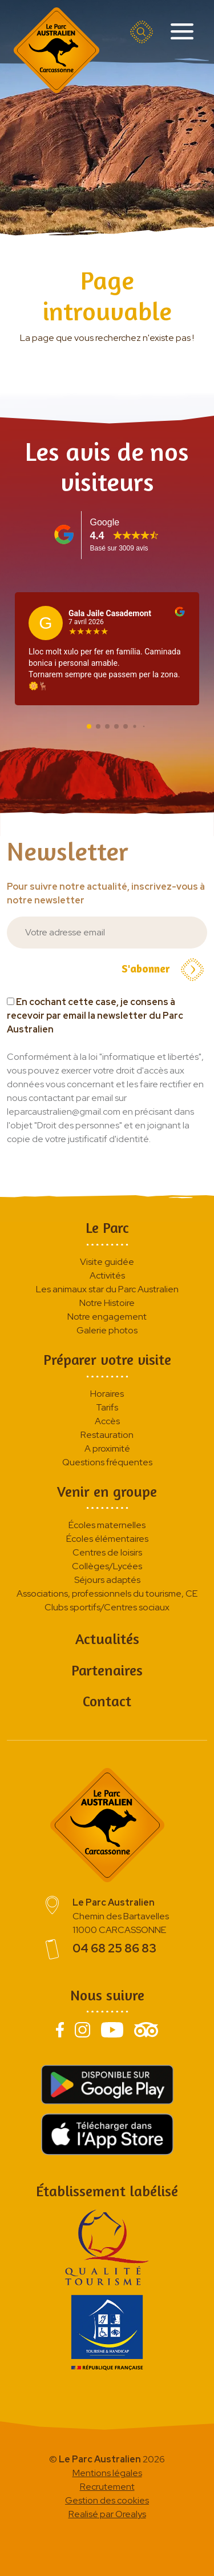 This screenshot has width=214, height=2576. Describe the element at coordinates (107, 1262) in the screenshot. I see `Visite guidée` at that location.